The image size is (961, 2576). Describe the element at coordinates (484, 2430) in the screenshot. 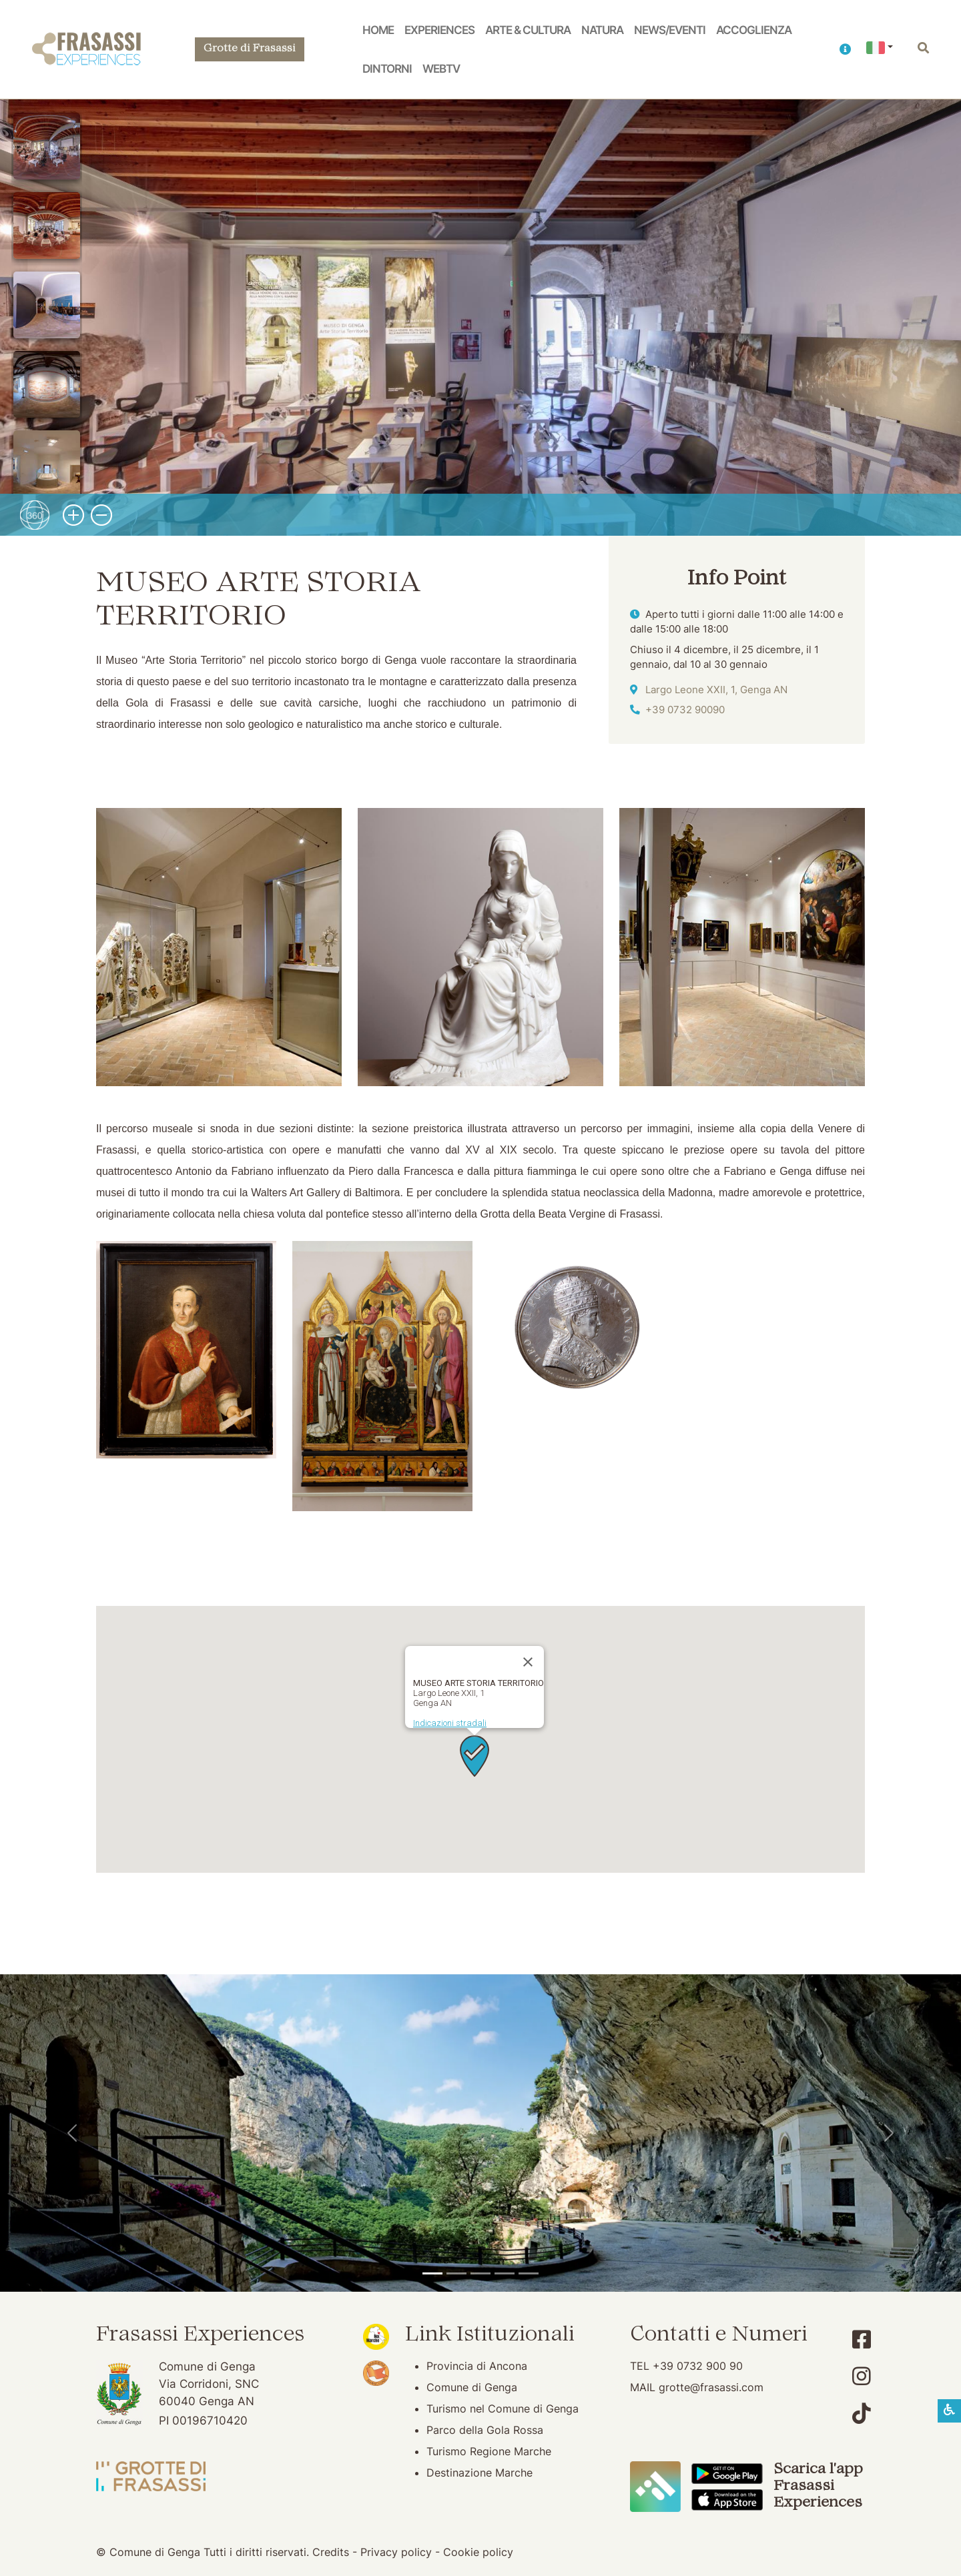

I see `Parco della Gola Rossa [Parco della Gola Rossa (apertura su nuova finestra)]` at that location.